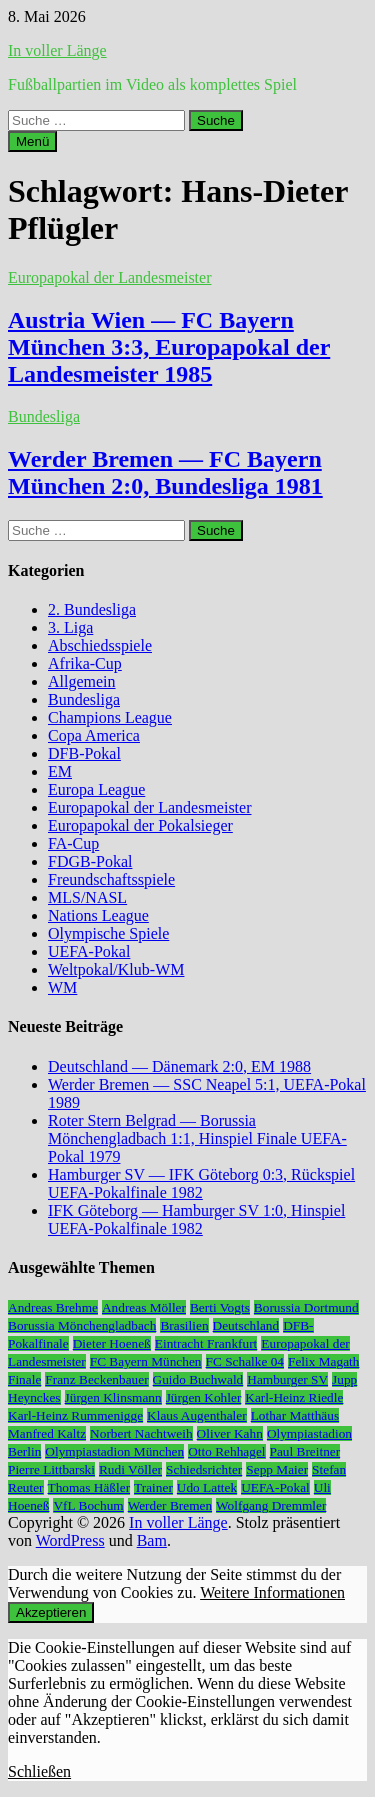 Image resolution: width=375 pixels, height=1797 pixels. What do you see at coordinates (98, 915) in the screenshot?
I see `Nations League` at bounding box center [98, 915].